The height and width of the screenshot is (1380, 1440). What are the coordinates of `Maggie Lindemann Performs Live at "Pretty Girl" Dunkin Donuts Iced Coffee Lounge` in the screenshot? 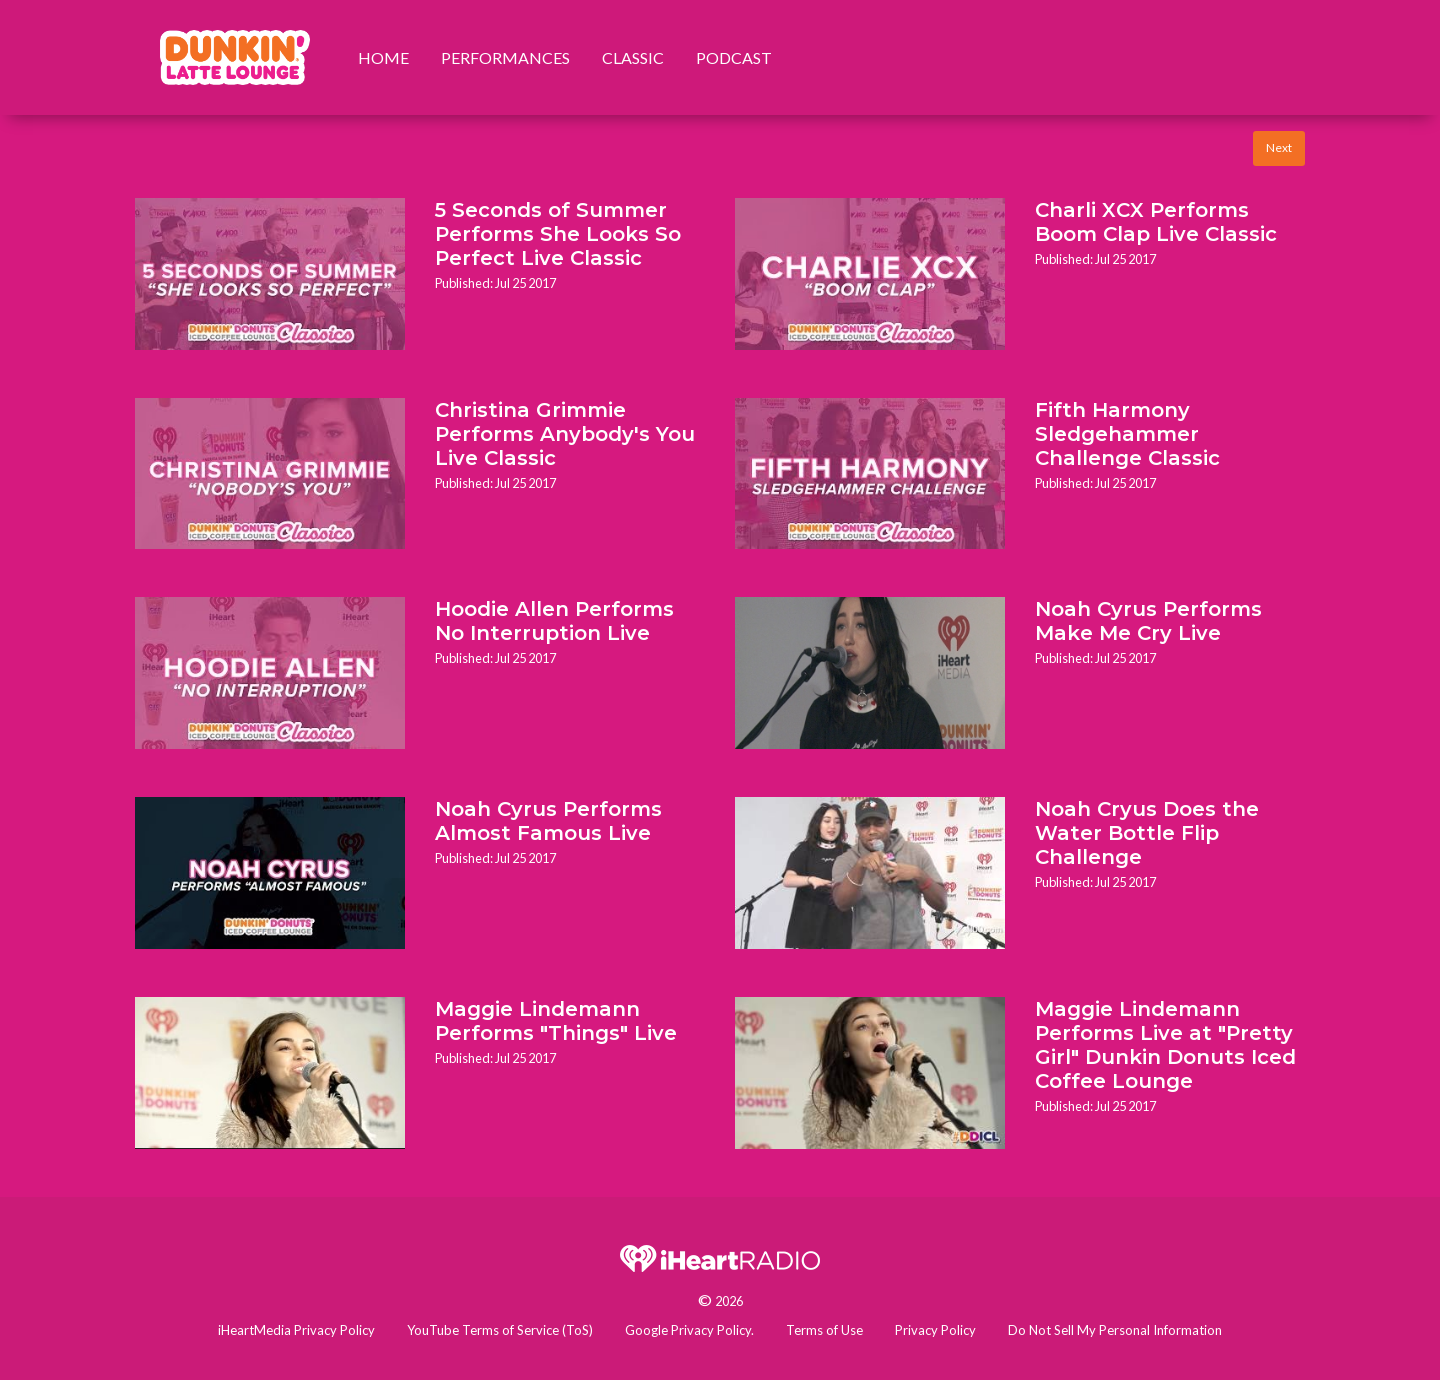 It's located at (1165, 1045).